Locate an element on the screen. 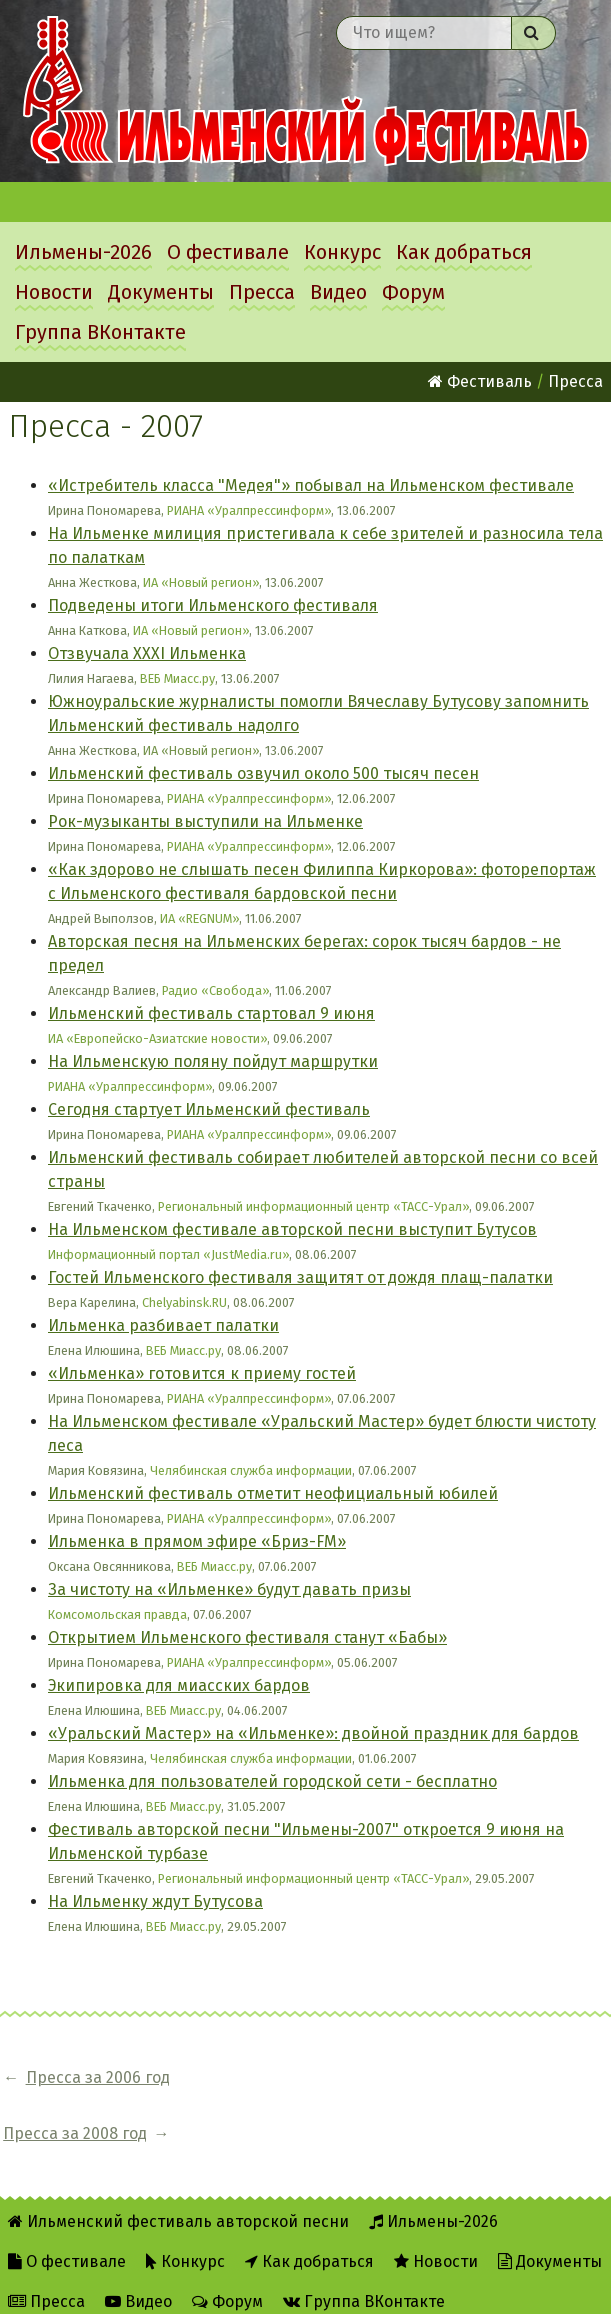 The height and width of the screenshot is (2314, 611). На Ильменку ждут Бутусова is located at coordinates (155, 1901).